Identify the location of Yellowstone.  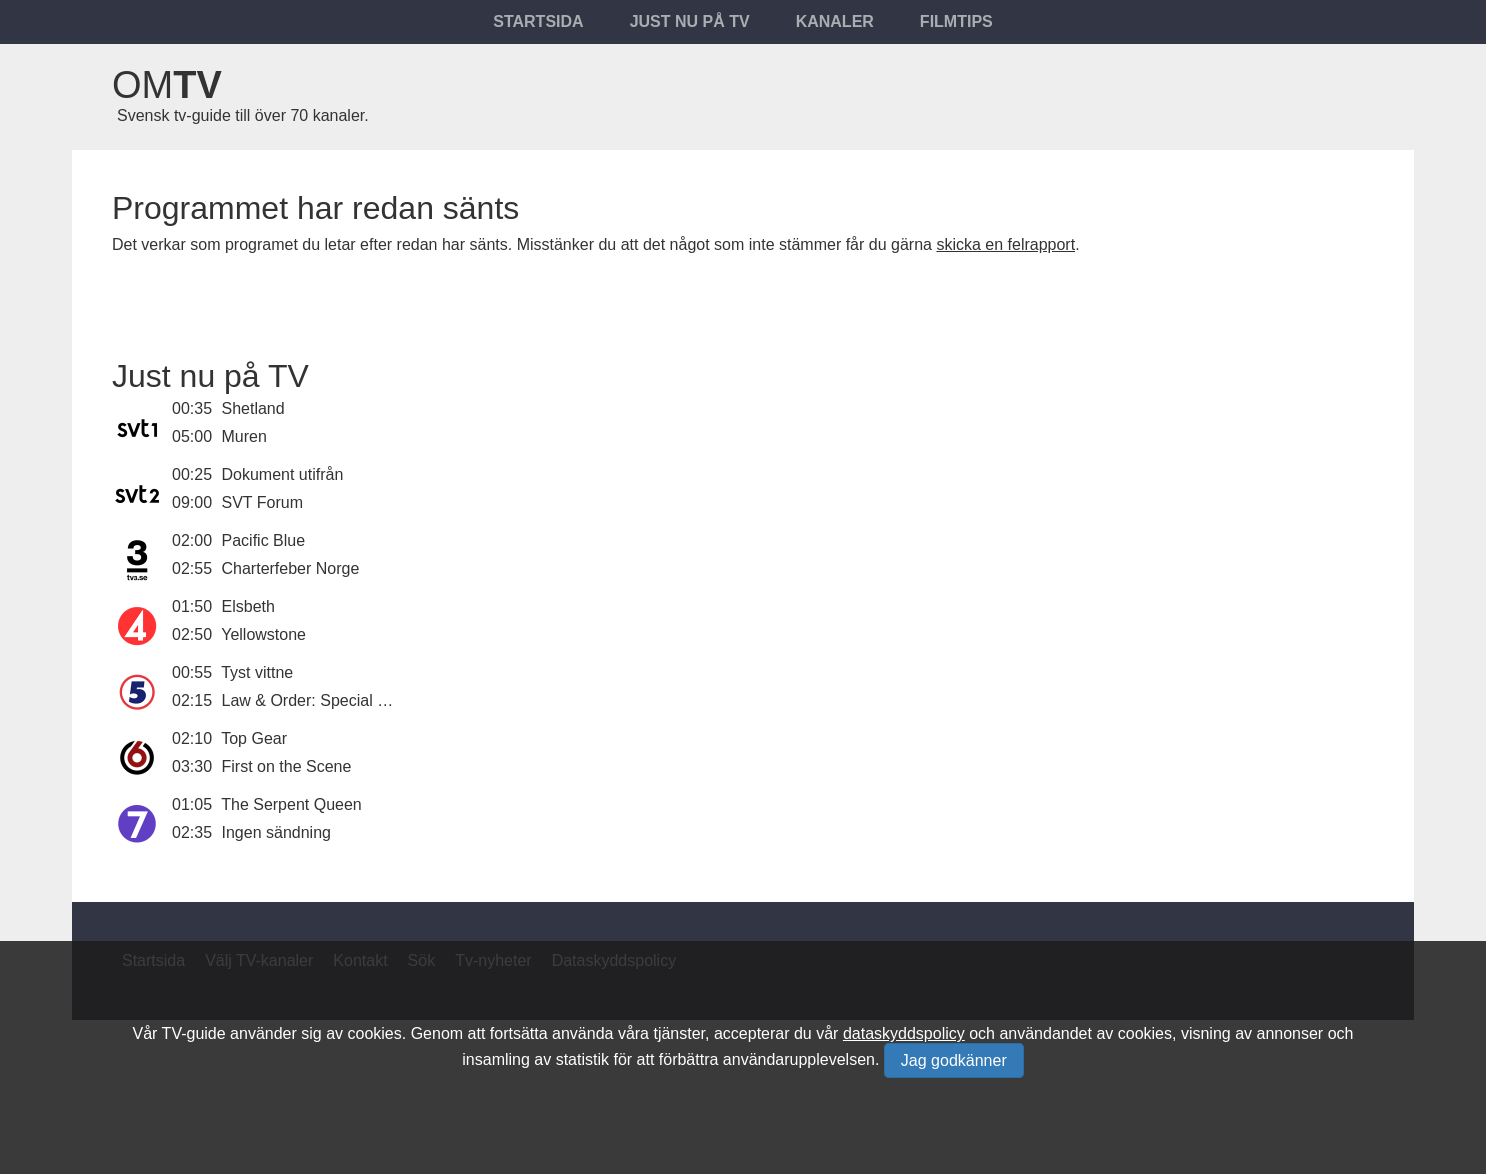
(263, 634).